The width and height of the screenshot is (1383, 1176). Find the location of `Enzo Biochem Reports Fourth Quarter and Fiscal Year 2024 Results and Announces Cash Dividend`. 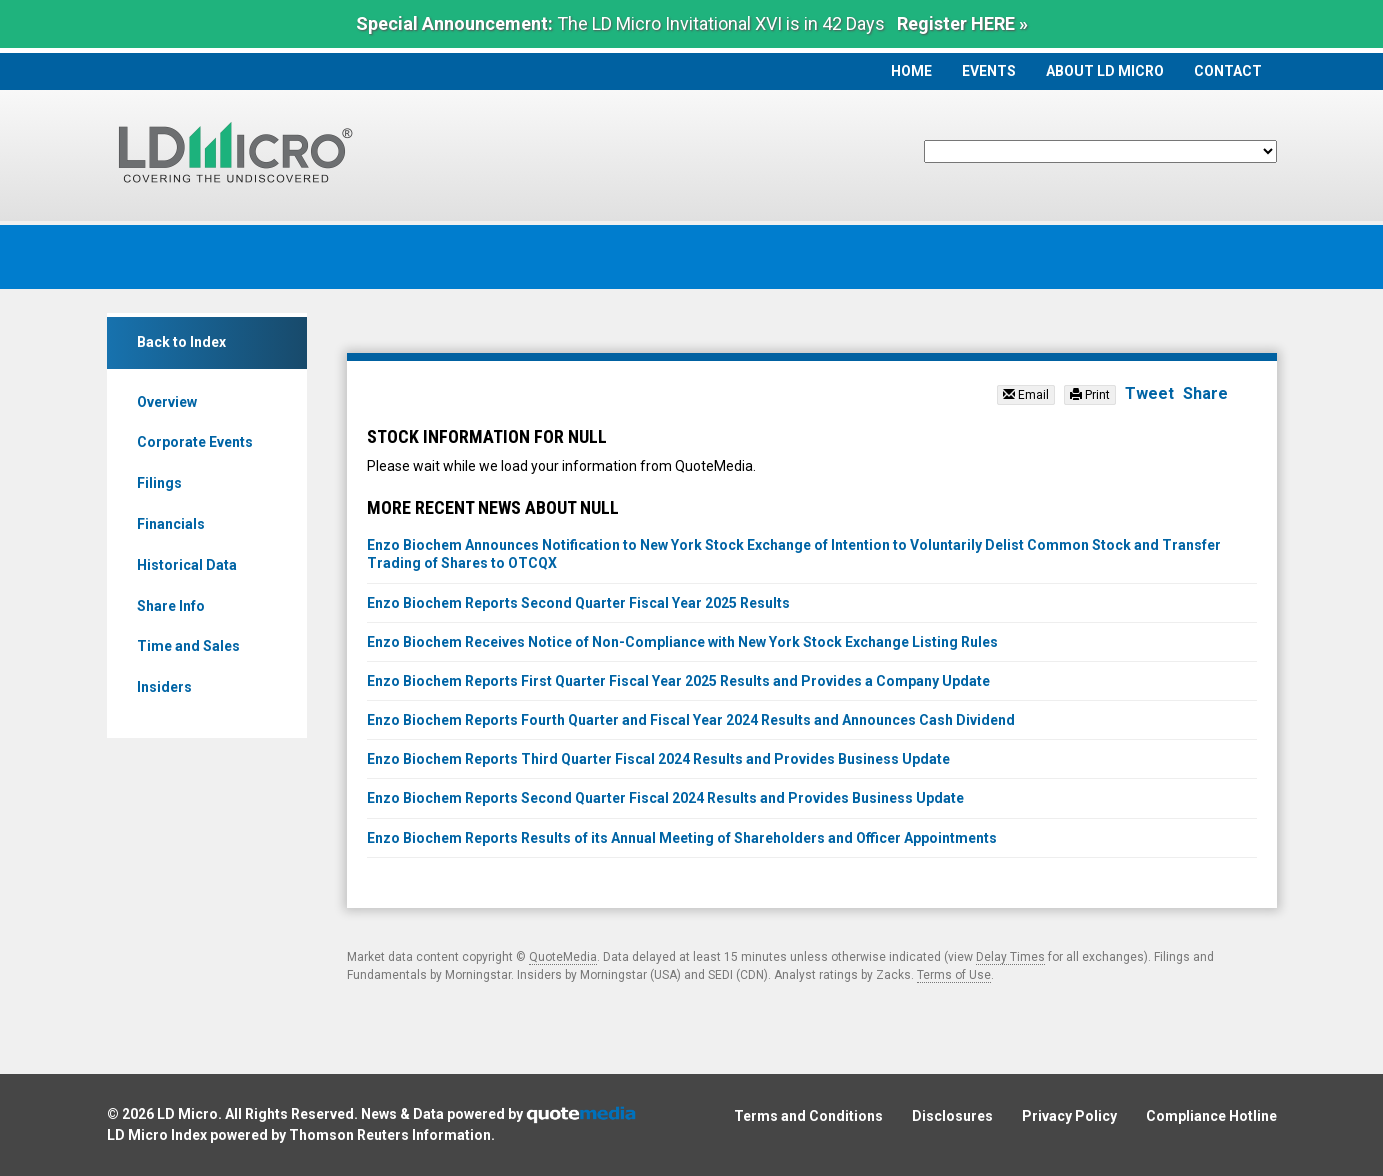

Enzo Biochem Reports Fourth Quarter and Fiscal Year 2024 Results and Announces Cash Dividend is located at coordinates (691, 720).